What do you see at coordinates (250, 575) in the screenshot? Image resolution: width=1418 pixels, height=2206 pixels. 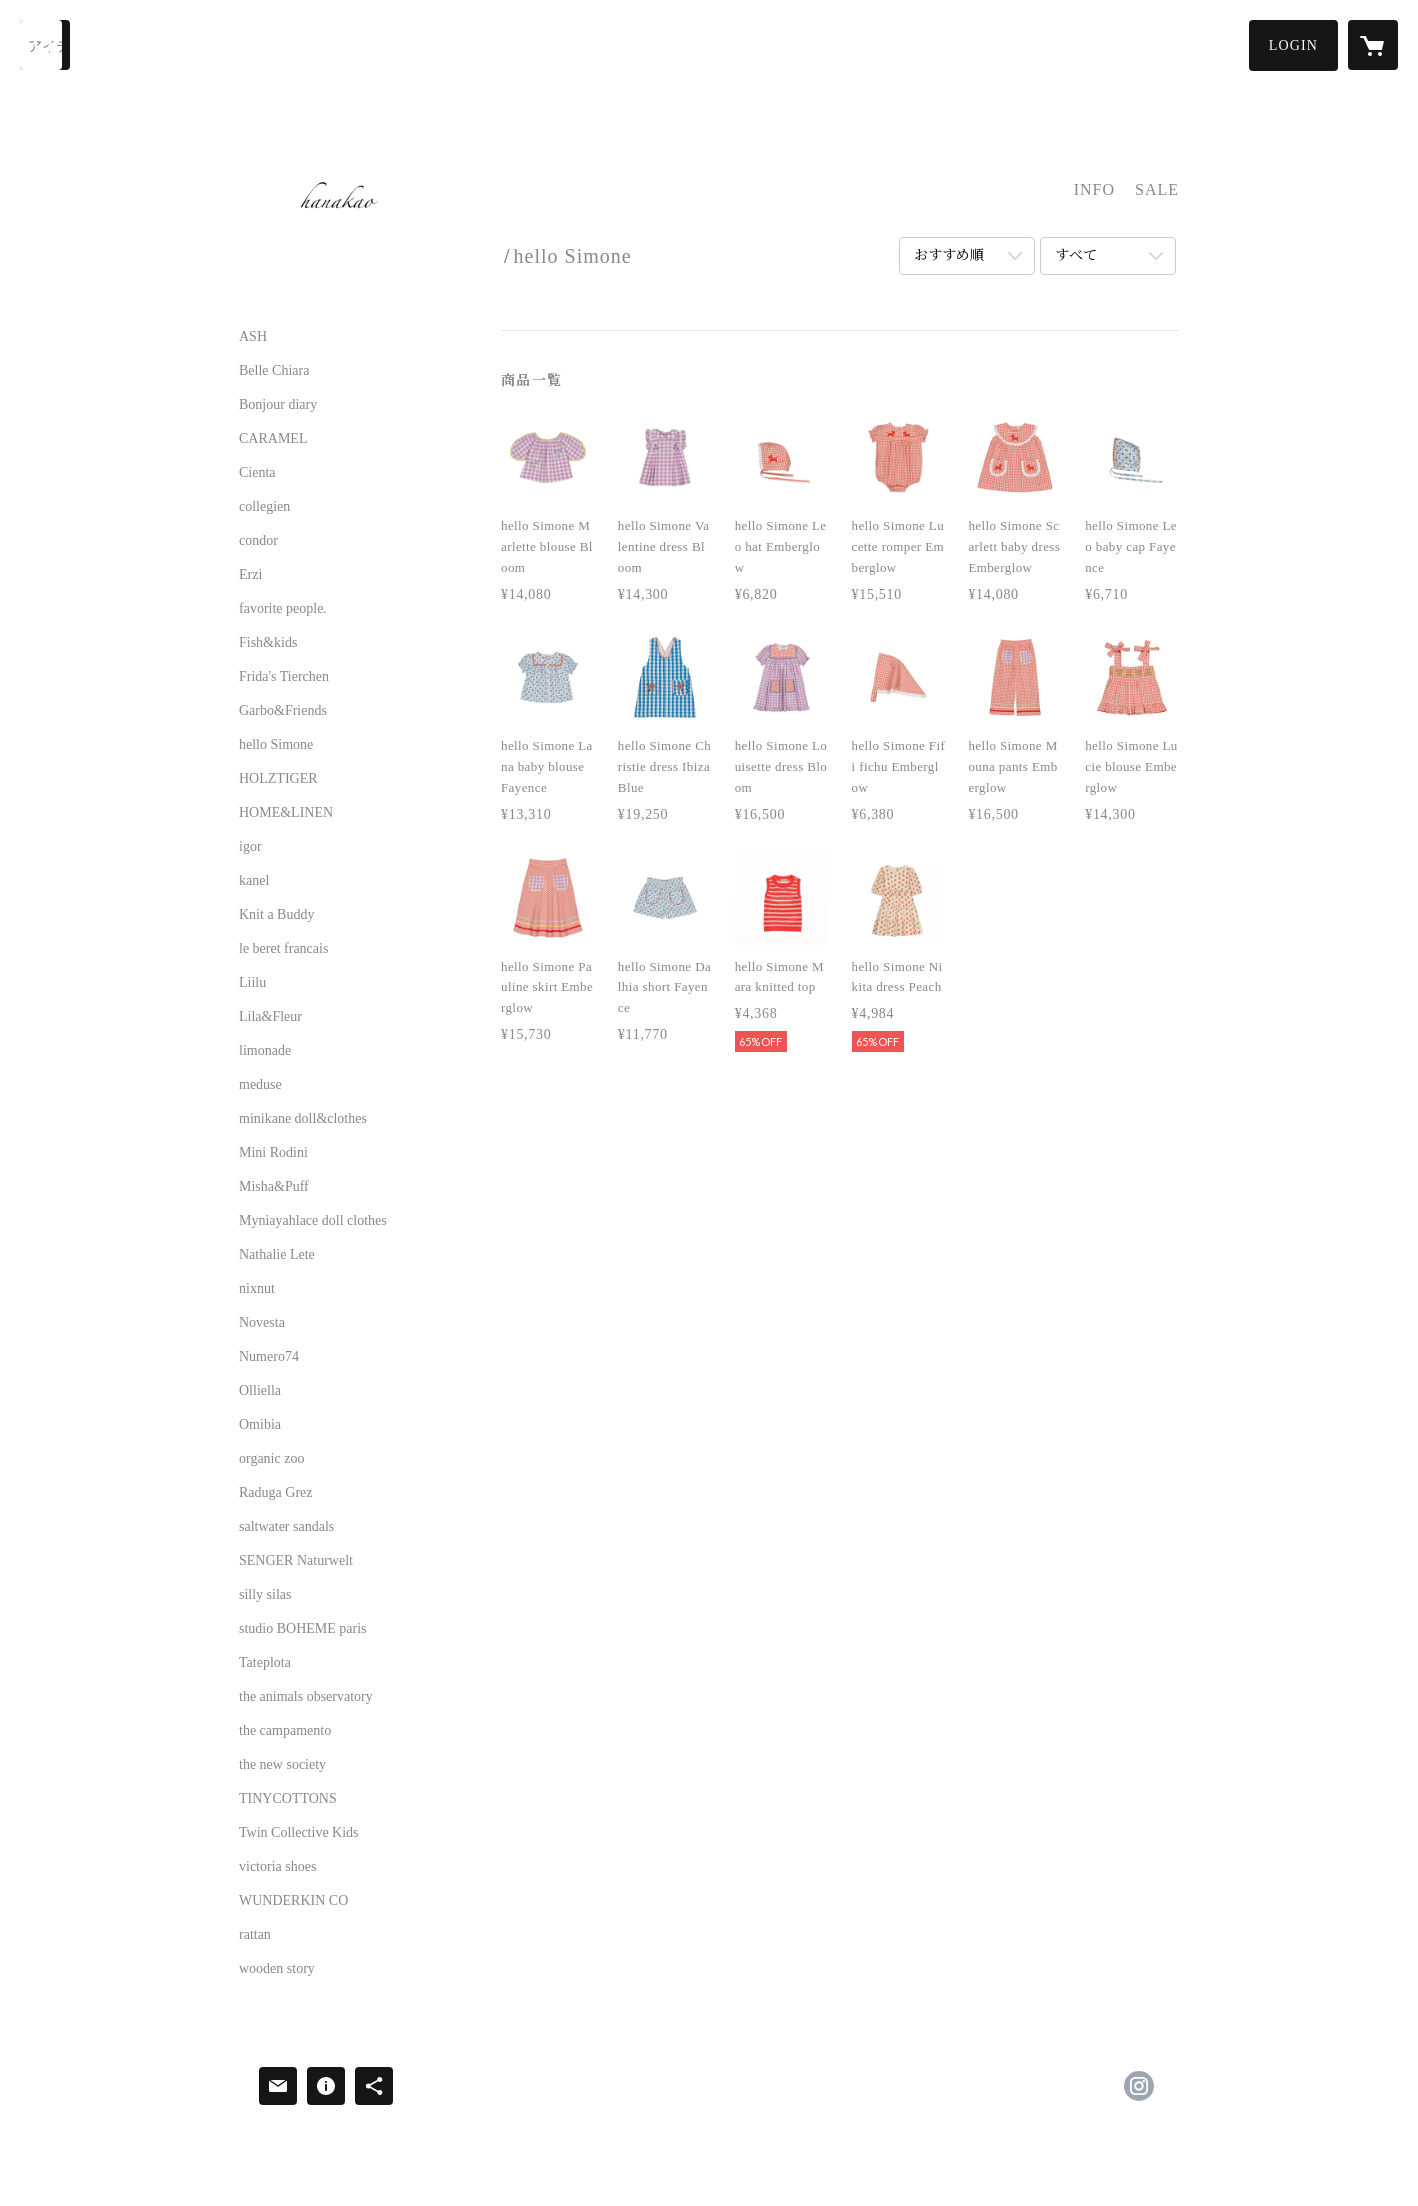 I see `Erzi` at bounding box center [250, 575].